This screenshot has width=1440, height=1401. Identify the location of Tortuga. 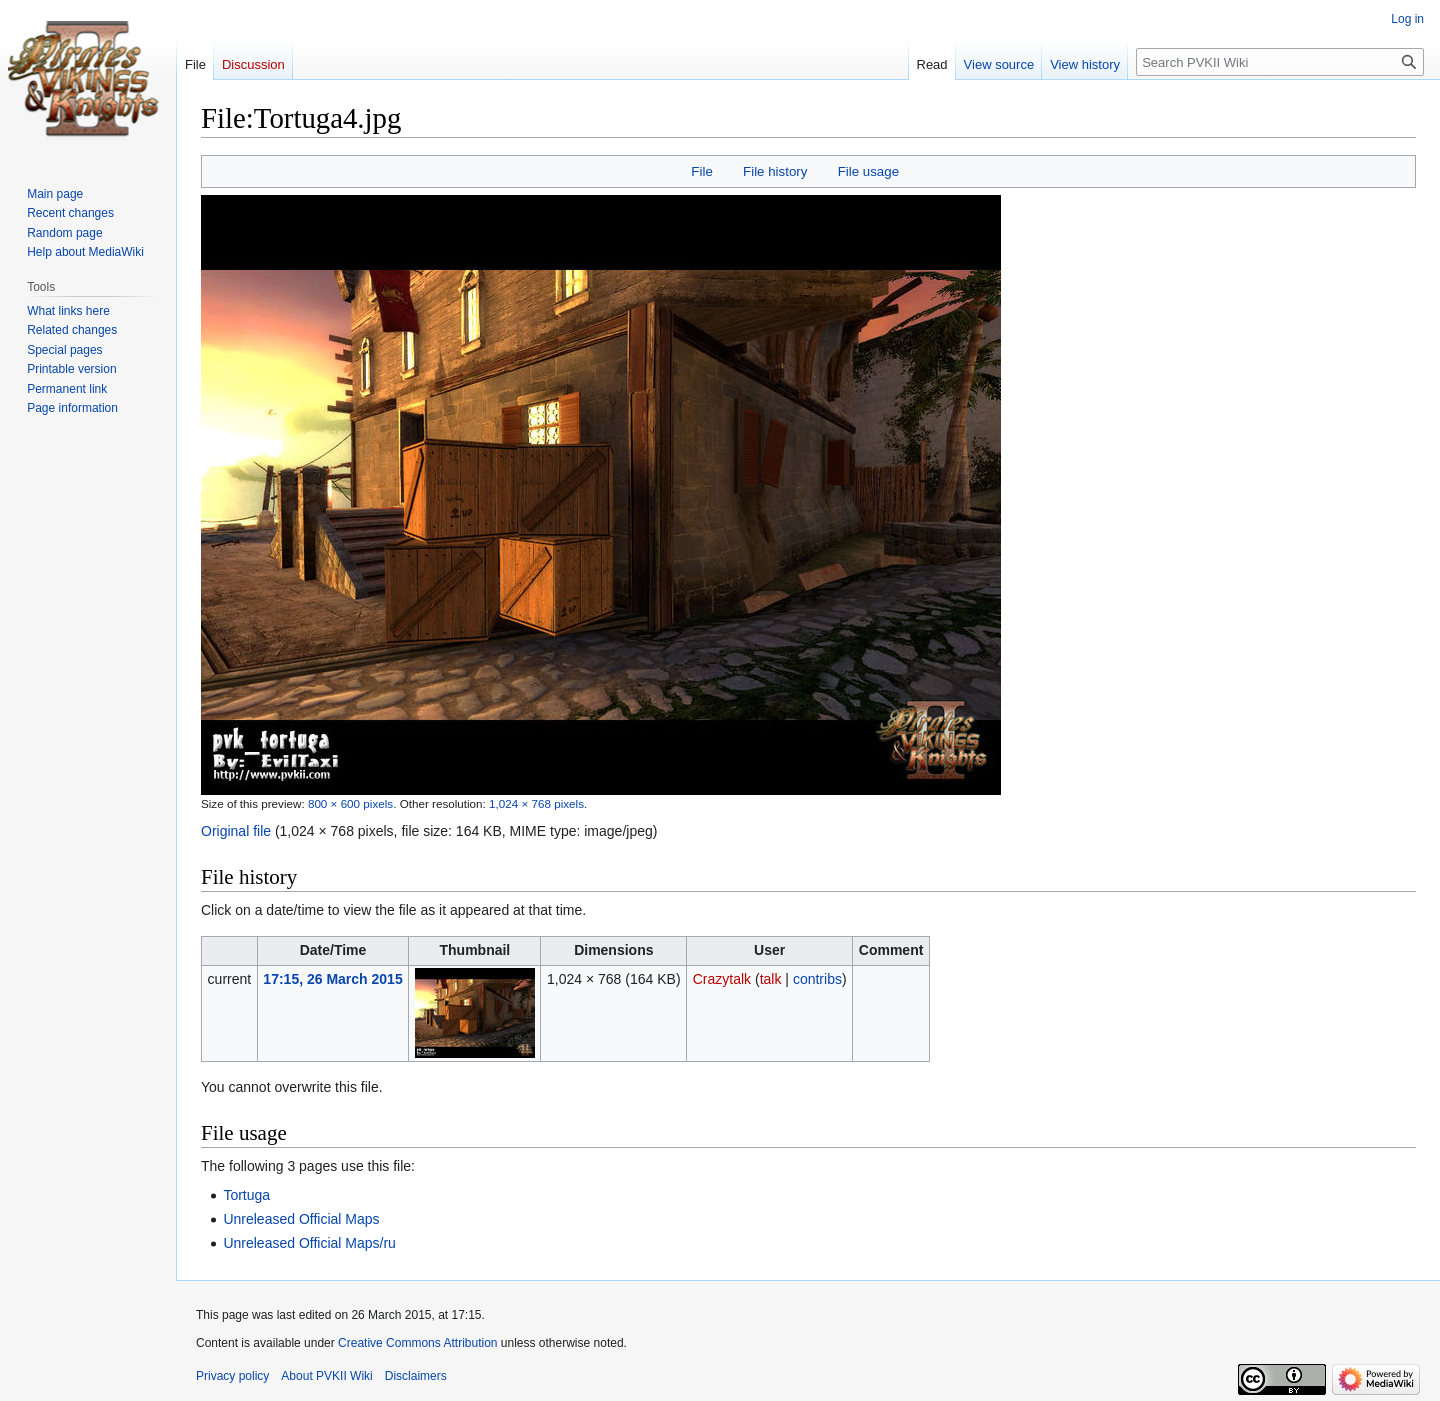
(246, 1195).